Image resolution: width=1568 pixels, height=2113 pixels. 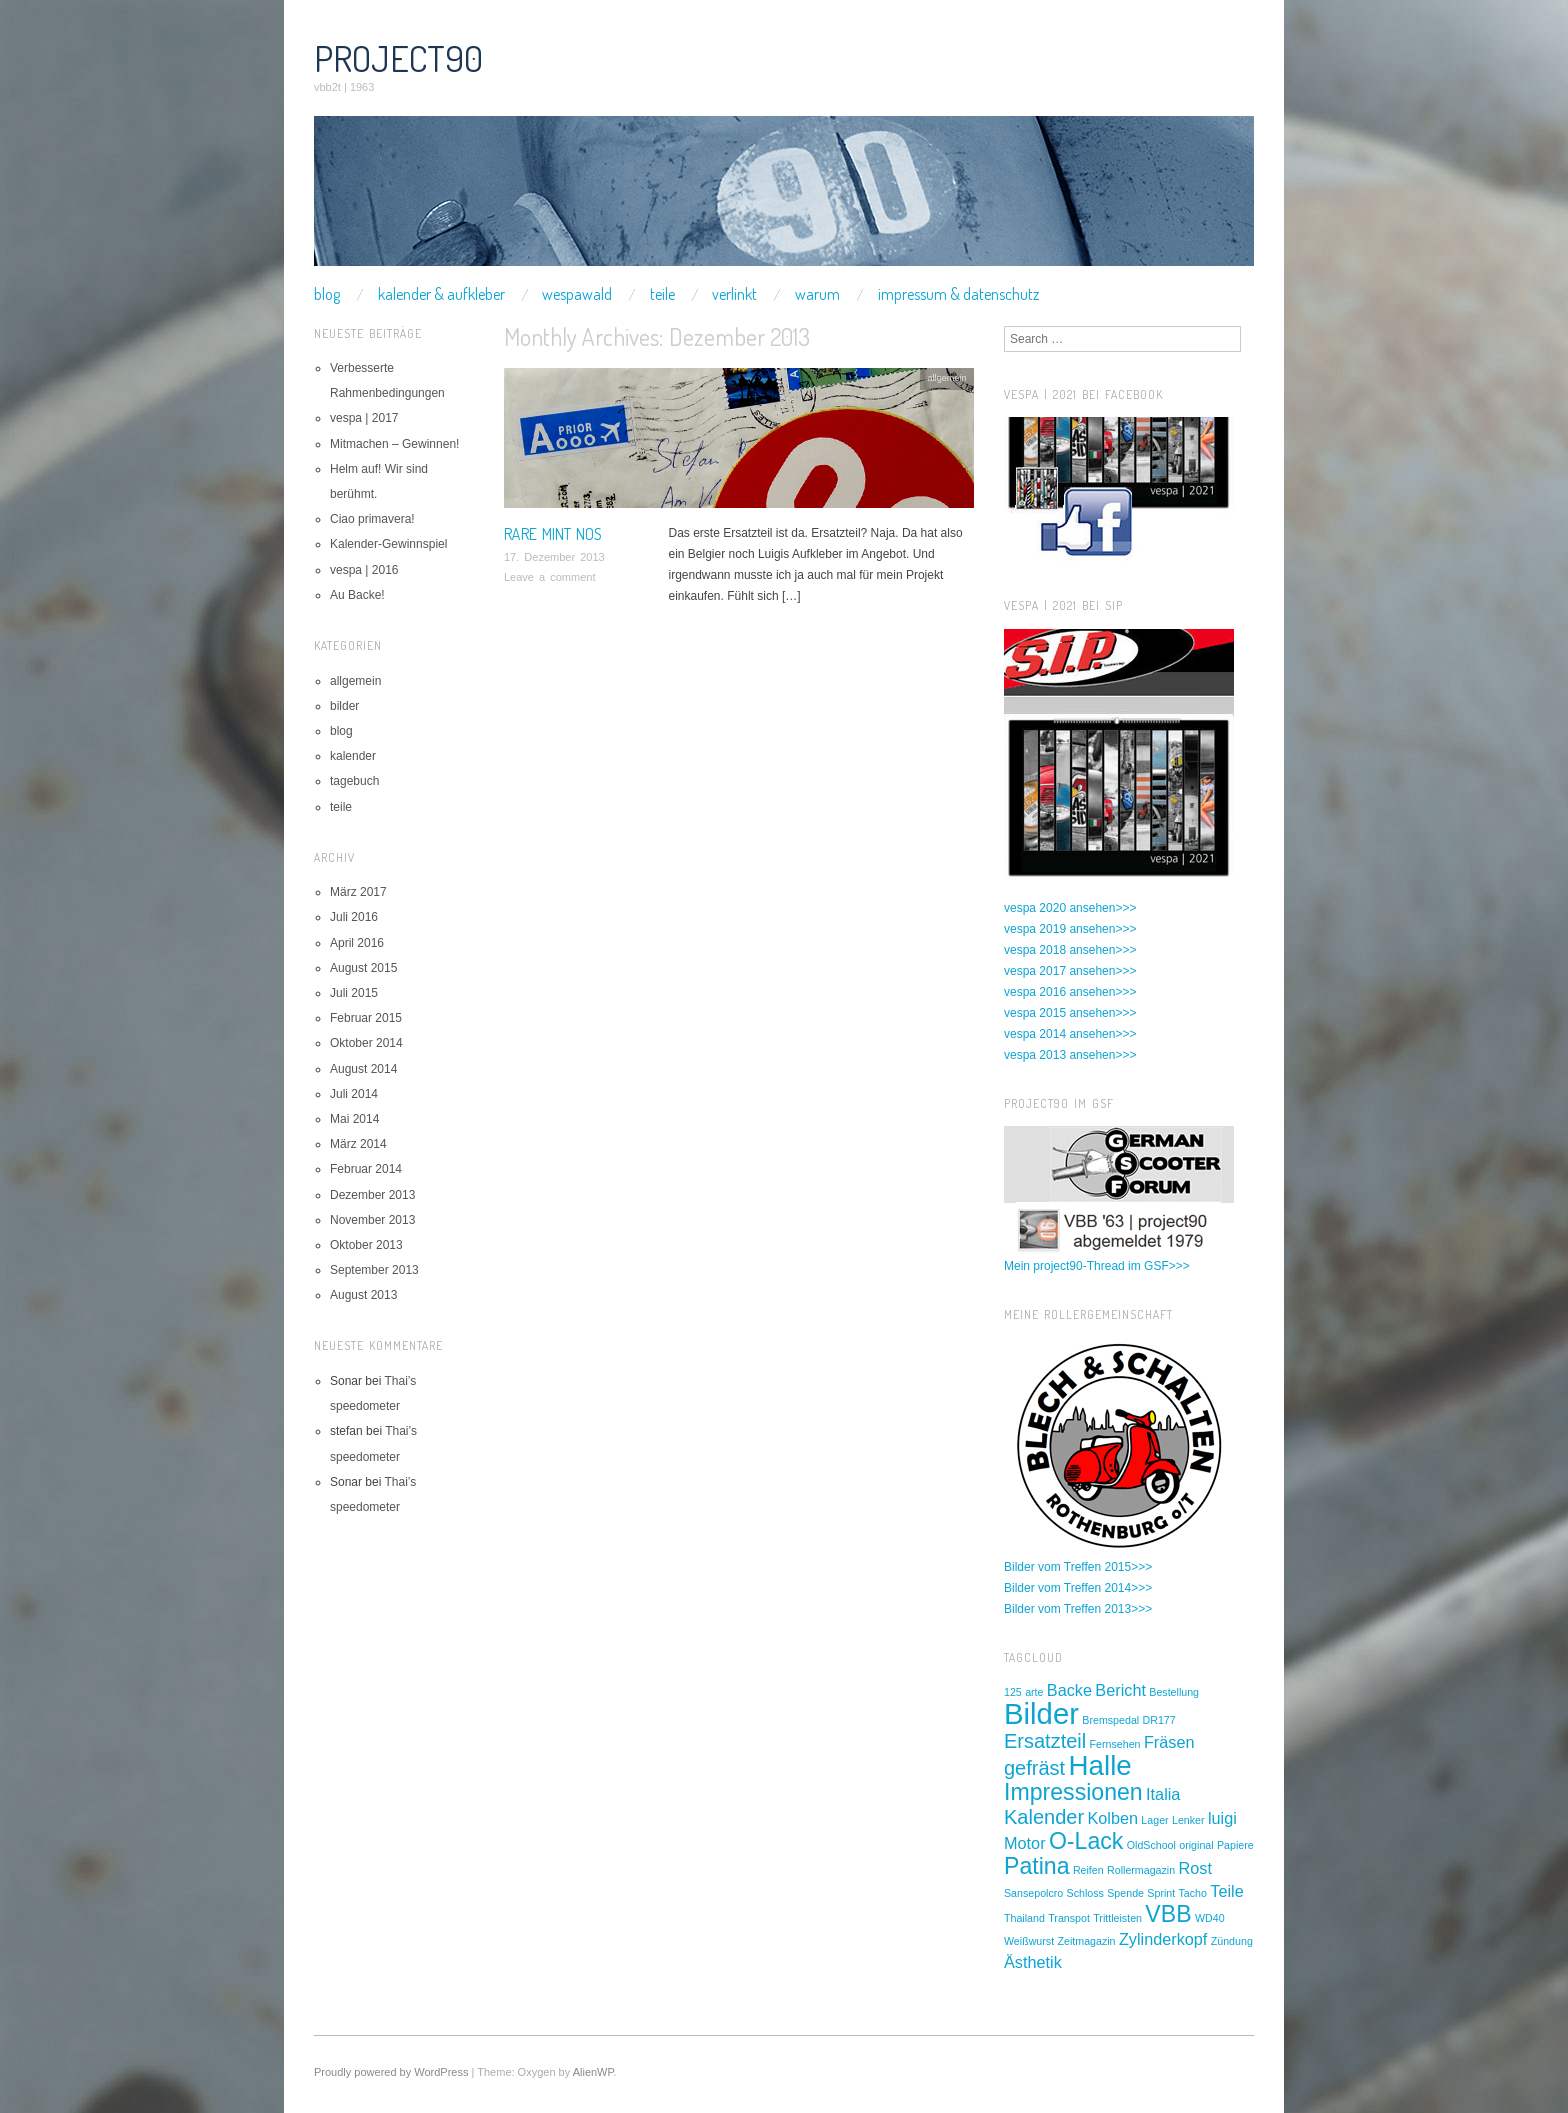 I want to click on Proudly powered by WordPress, so click(x=391, y=2072).